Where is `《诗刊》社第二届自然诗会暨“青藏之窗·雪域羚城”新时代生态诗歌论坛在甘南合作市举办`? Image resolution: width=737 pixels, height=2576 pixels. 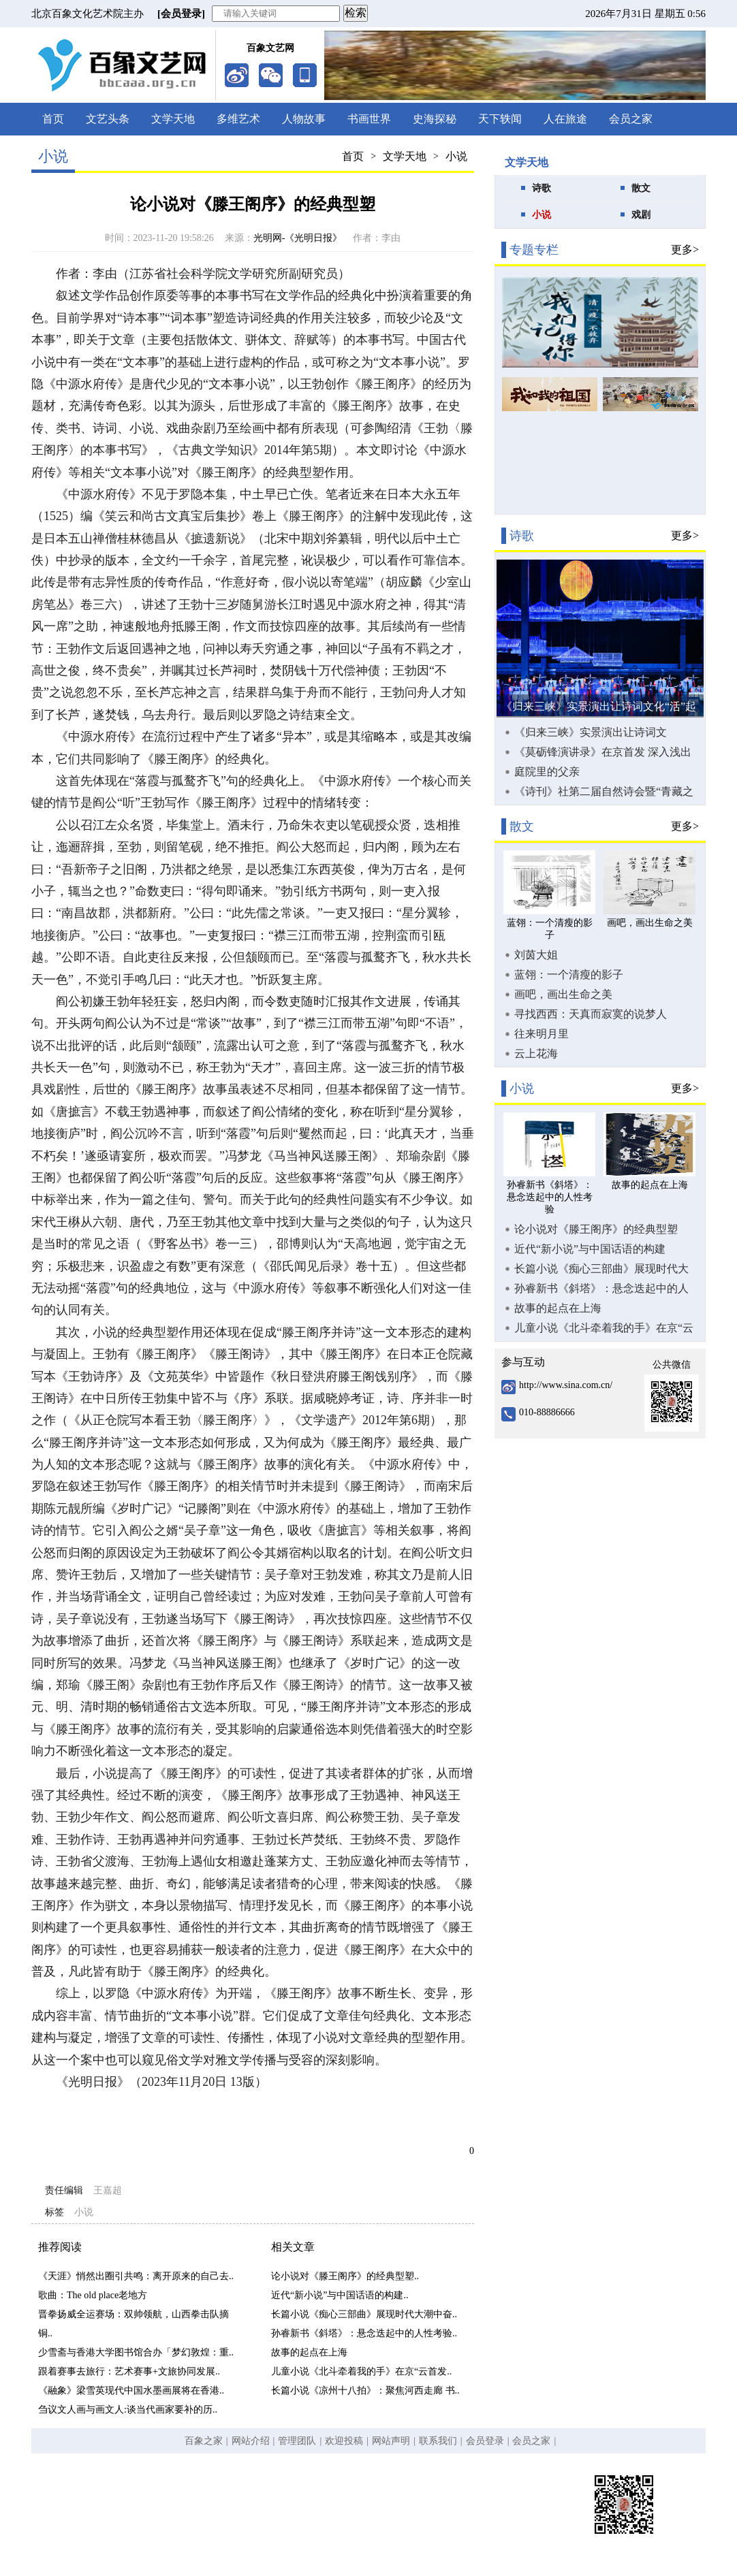
《诗刊》社第二届自然诗会暨“青藏之窗·雪域羚城”新时代生态诗歌论坛在甘南合作市举办 is located at coordinates (605, 792).